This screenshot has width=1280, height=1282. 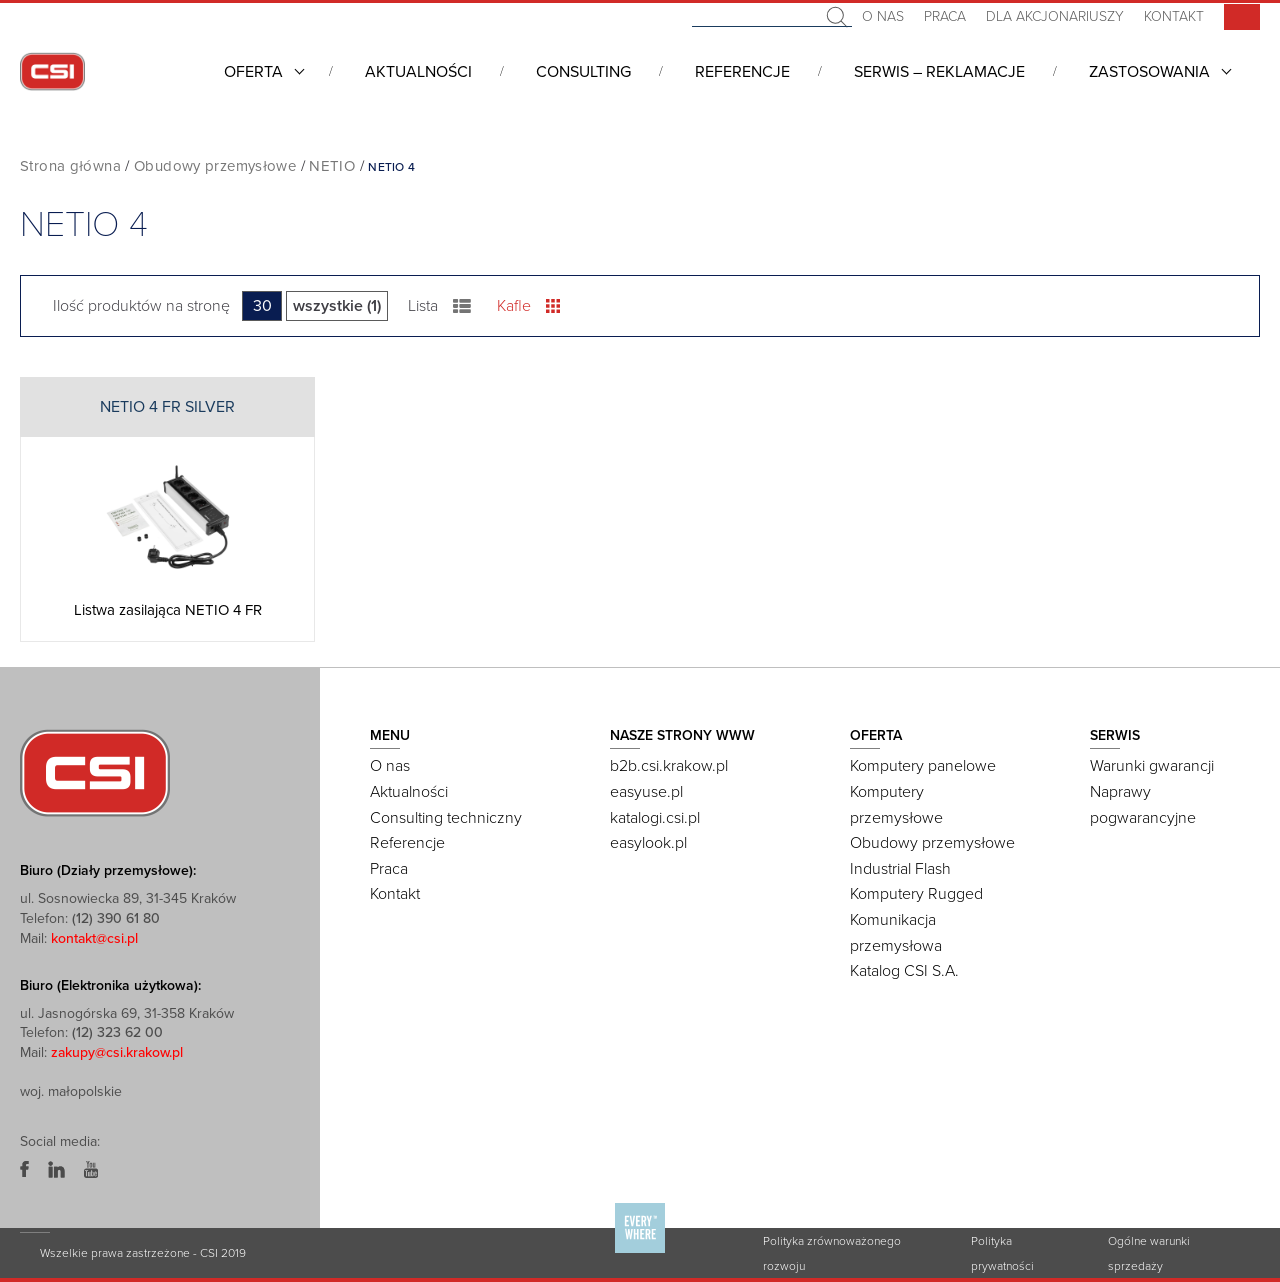 What do you see at coordinates (669, 766) in the screenshot?
I see `b2b.csi.krakow.pl` at bounding box center [669, 766].